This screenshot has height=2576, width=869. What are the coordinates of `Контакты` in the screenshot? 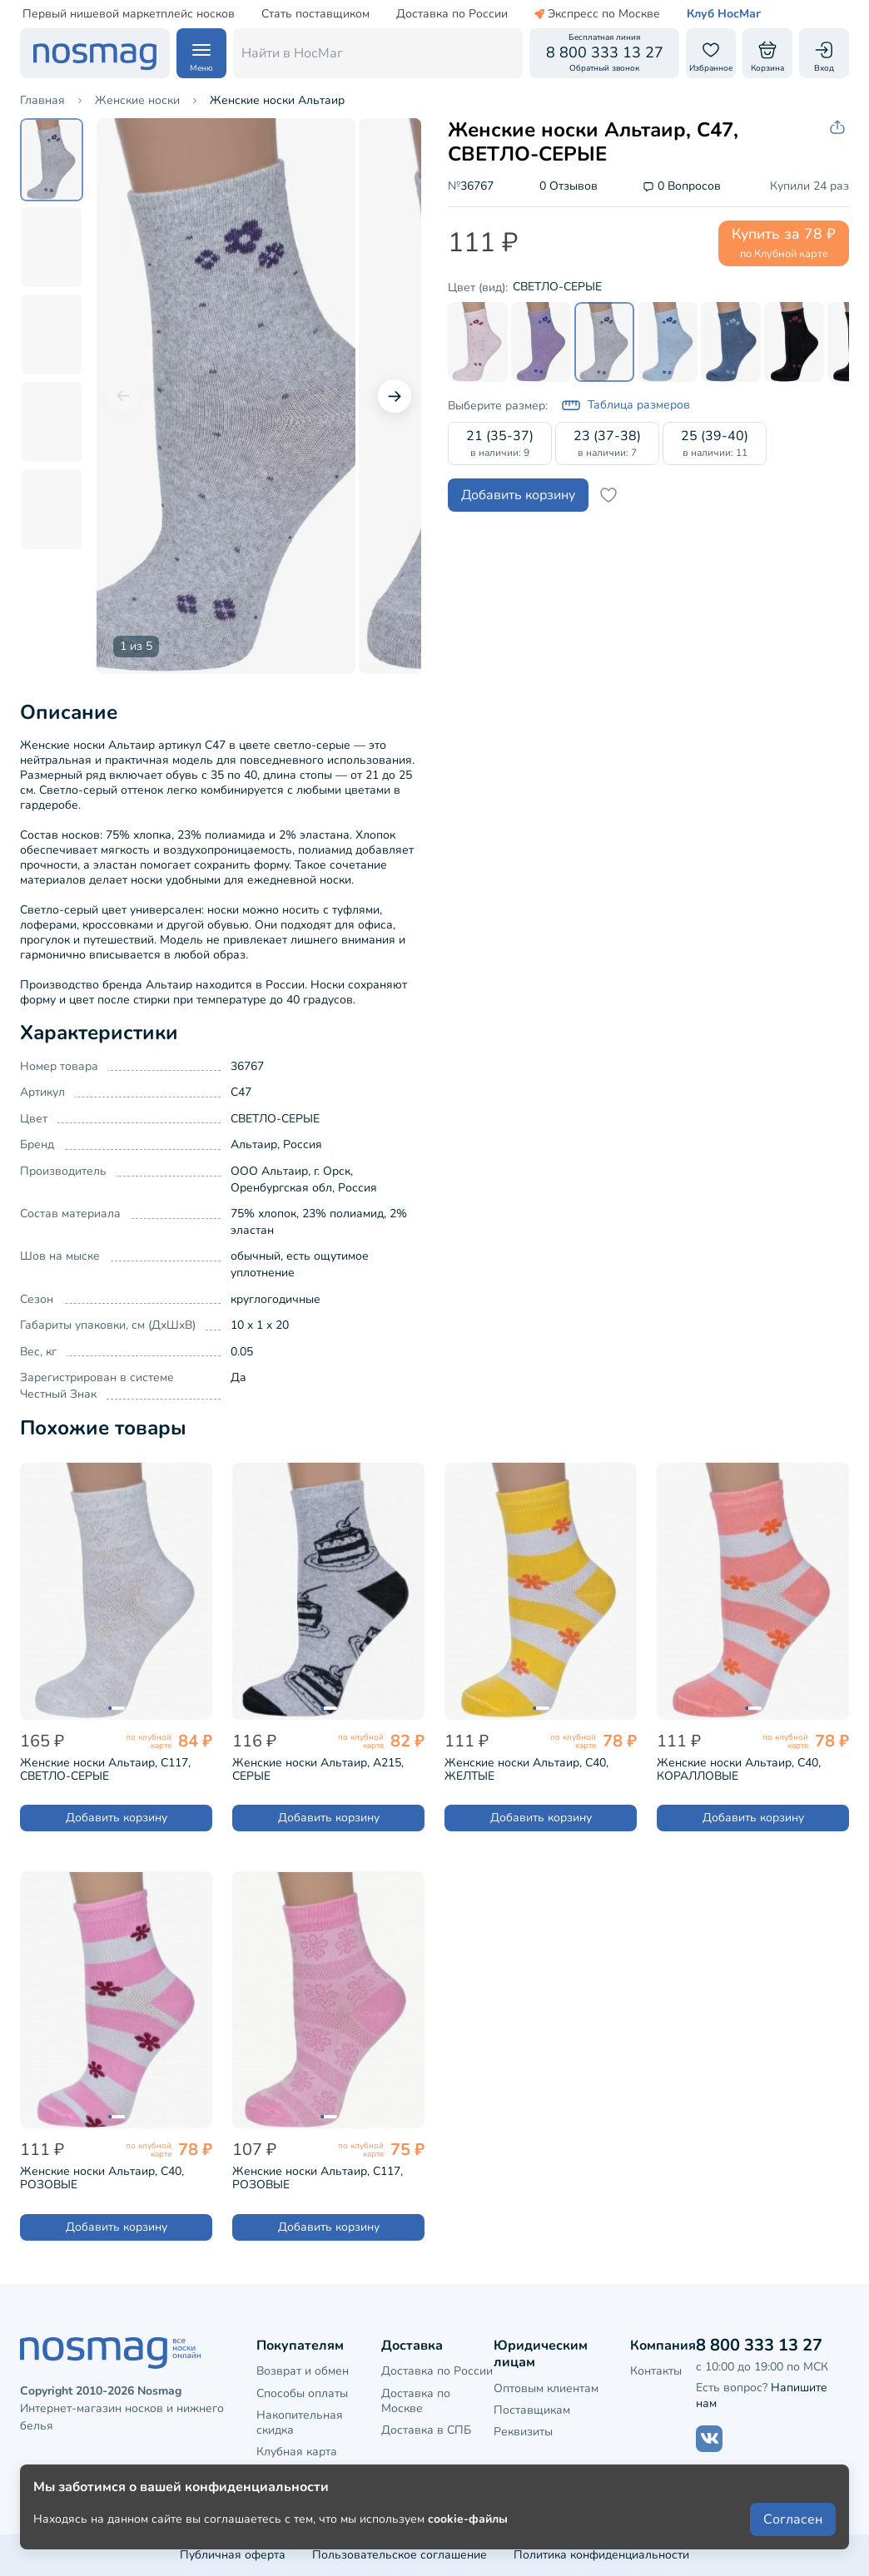 It's located at (656, 2371).